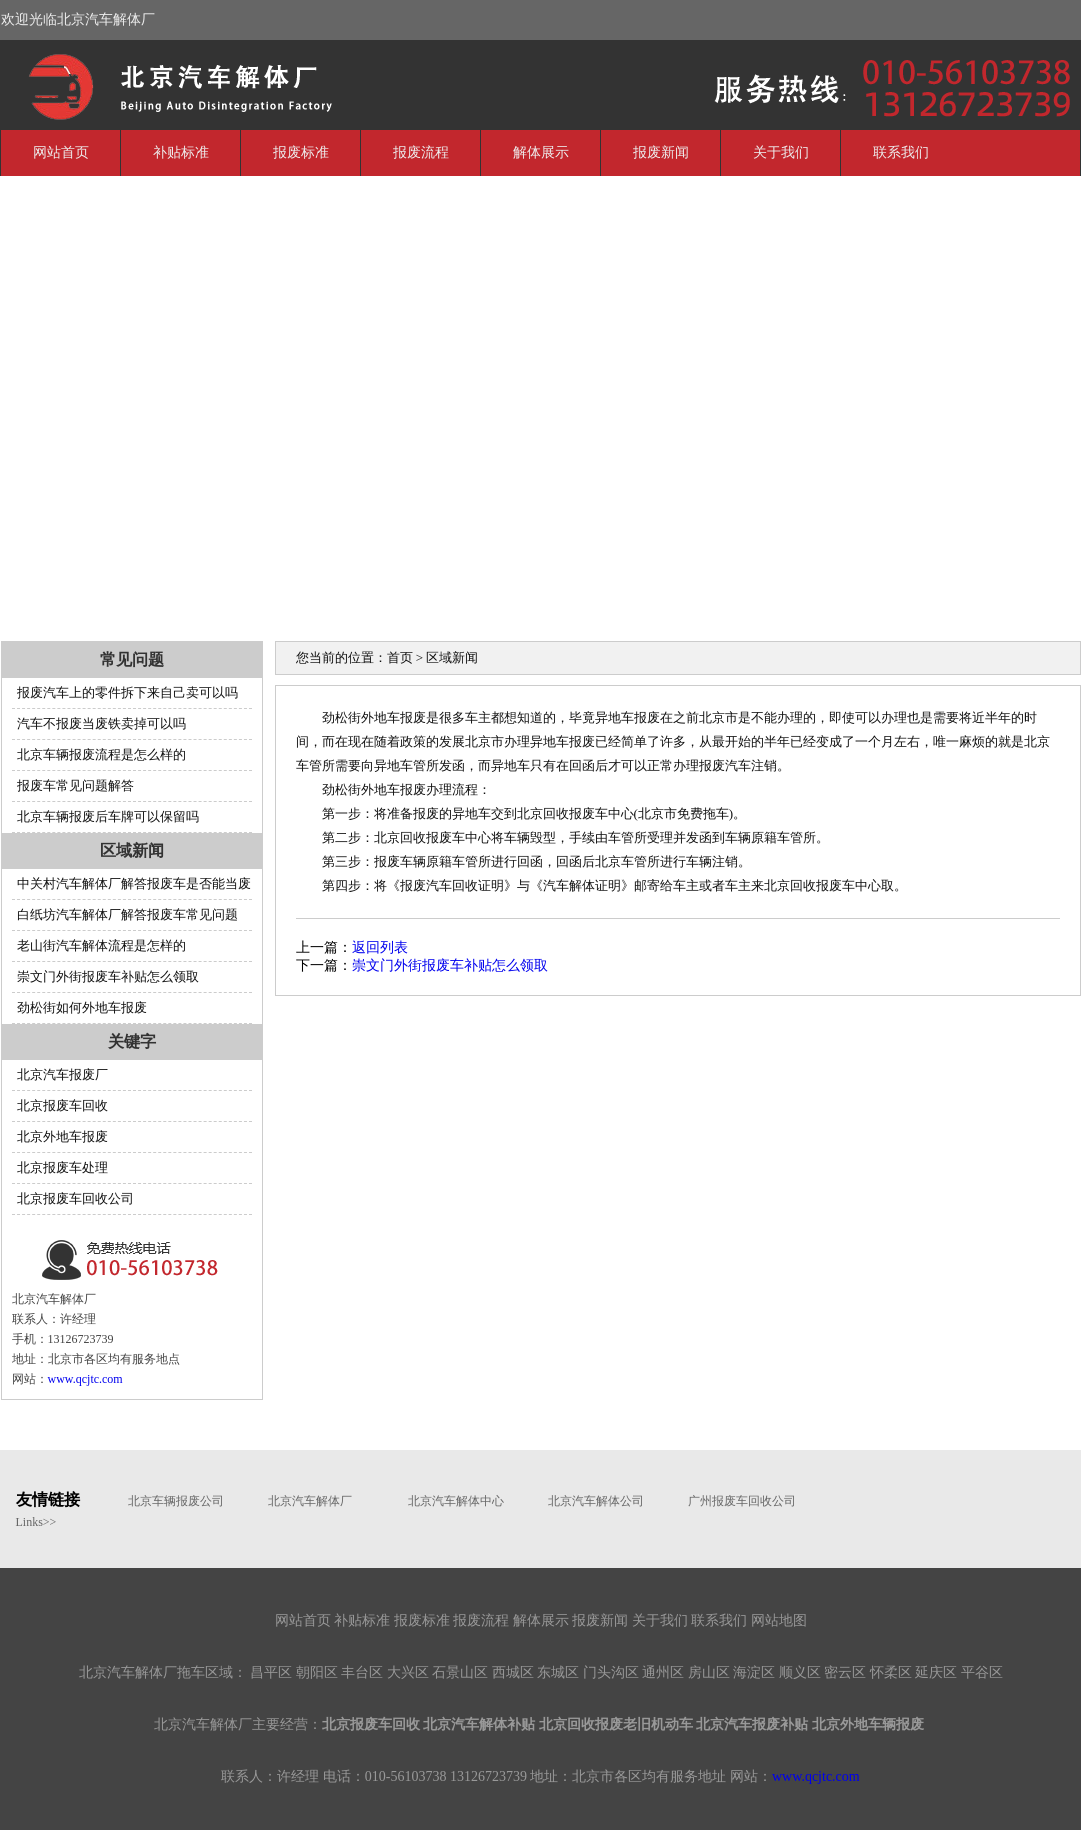  Describe the element at coordinates (611, 1672) in the screenshot. I see `门头沟区` at that location.